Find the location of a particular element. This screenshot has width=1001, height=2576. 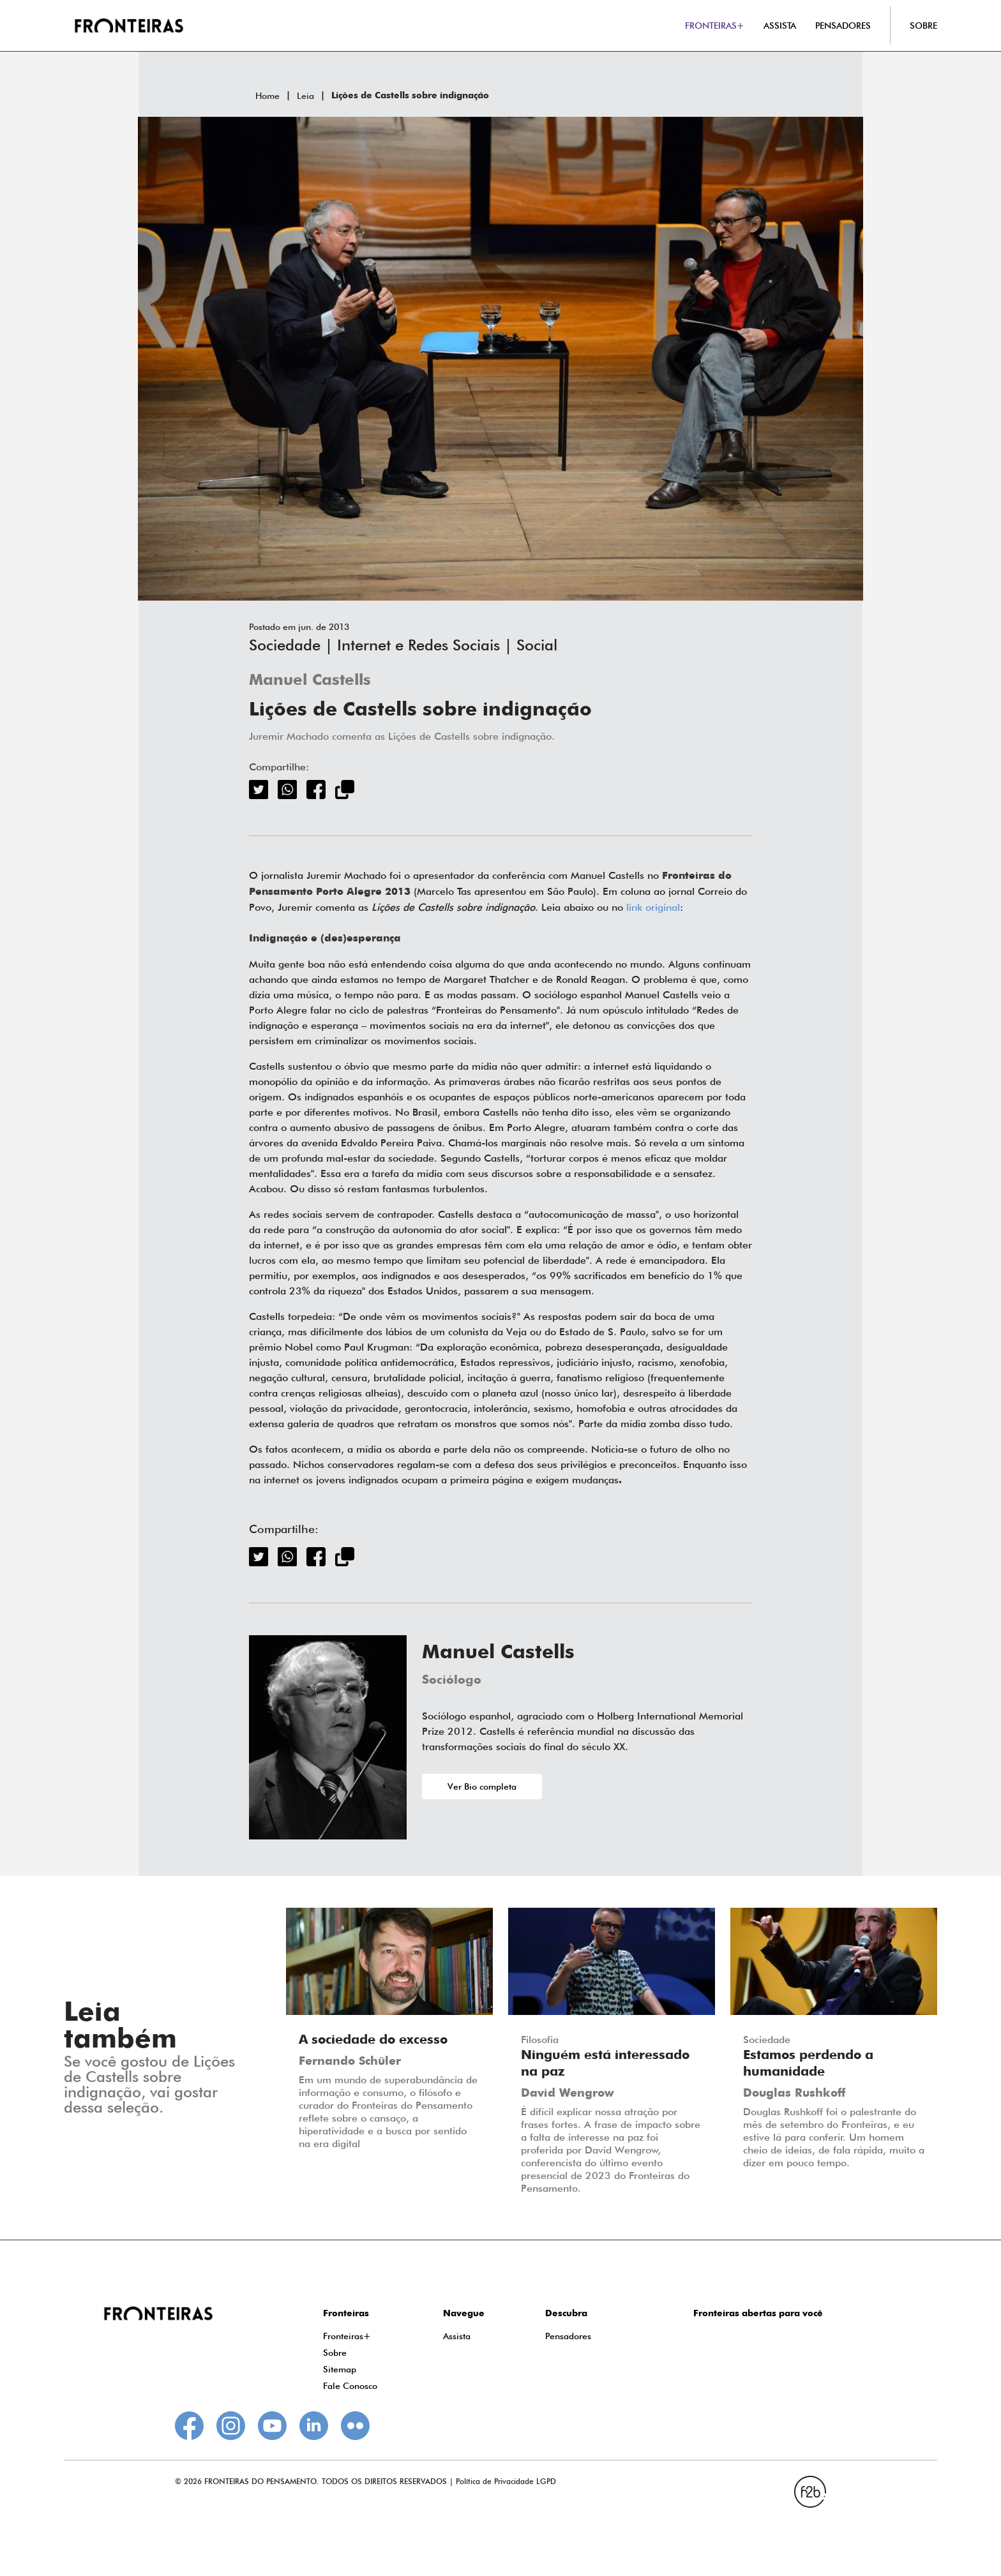

Política de Privacidade LGPD is located at coordinates (506, 2481).